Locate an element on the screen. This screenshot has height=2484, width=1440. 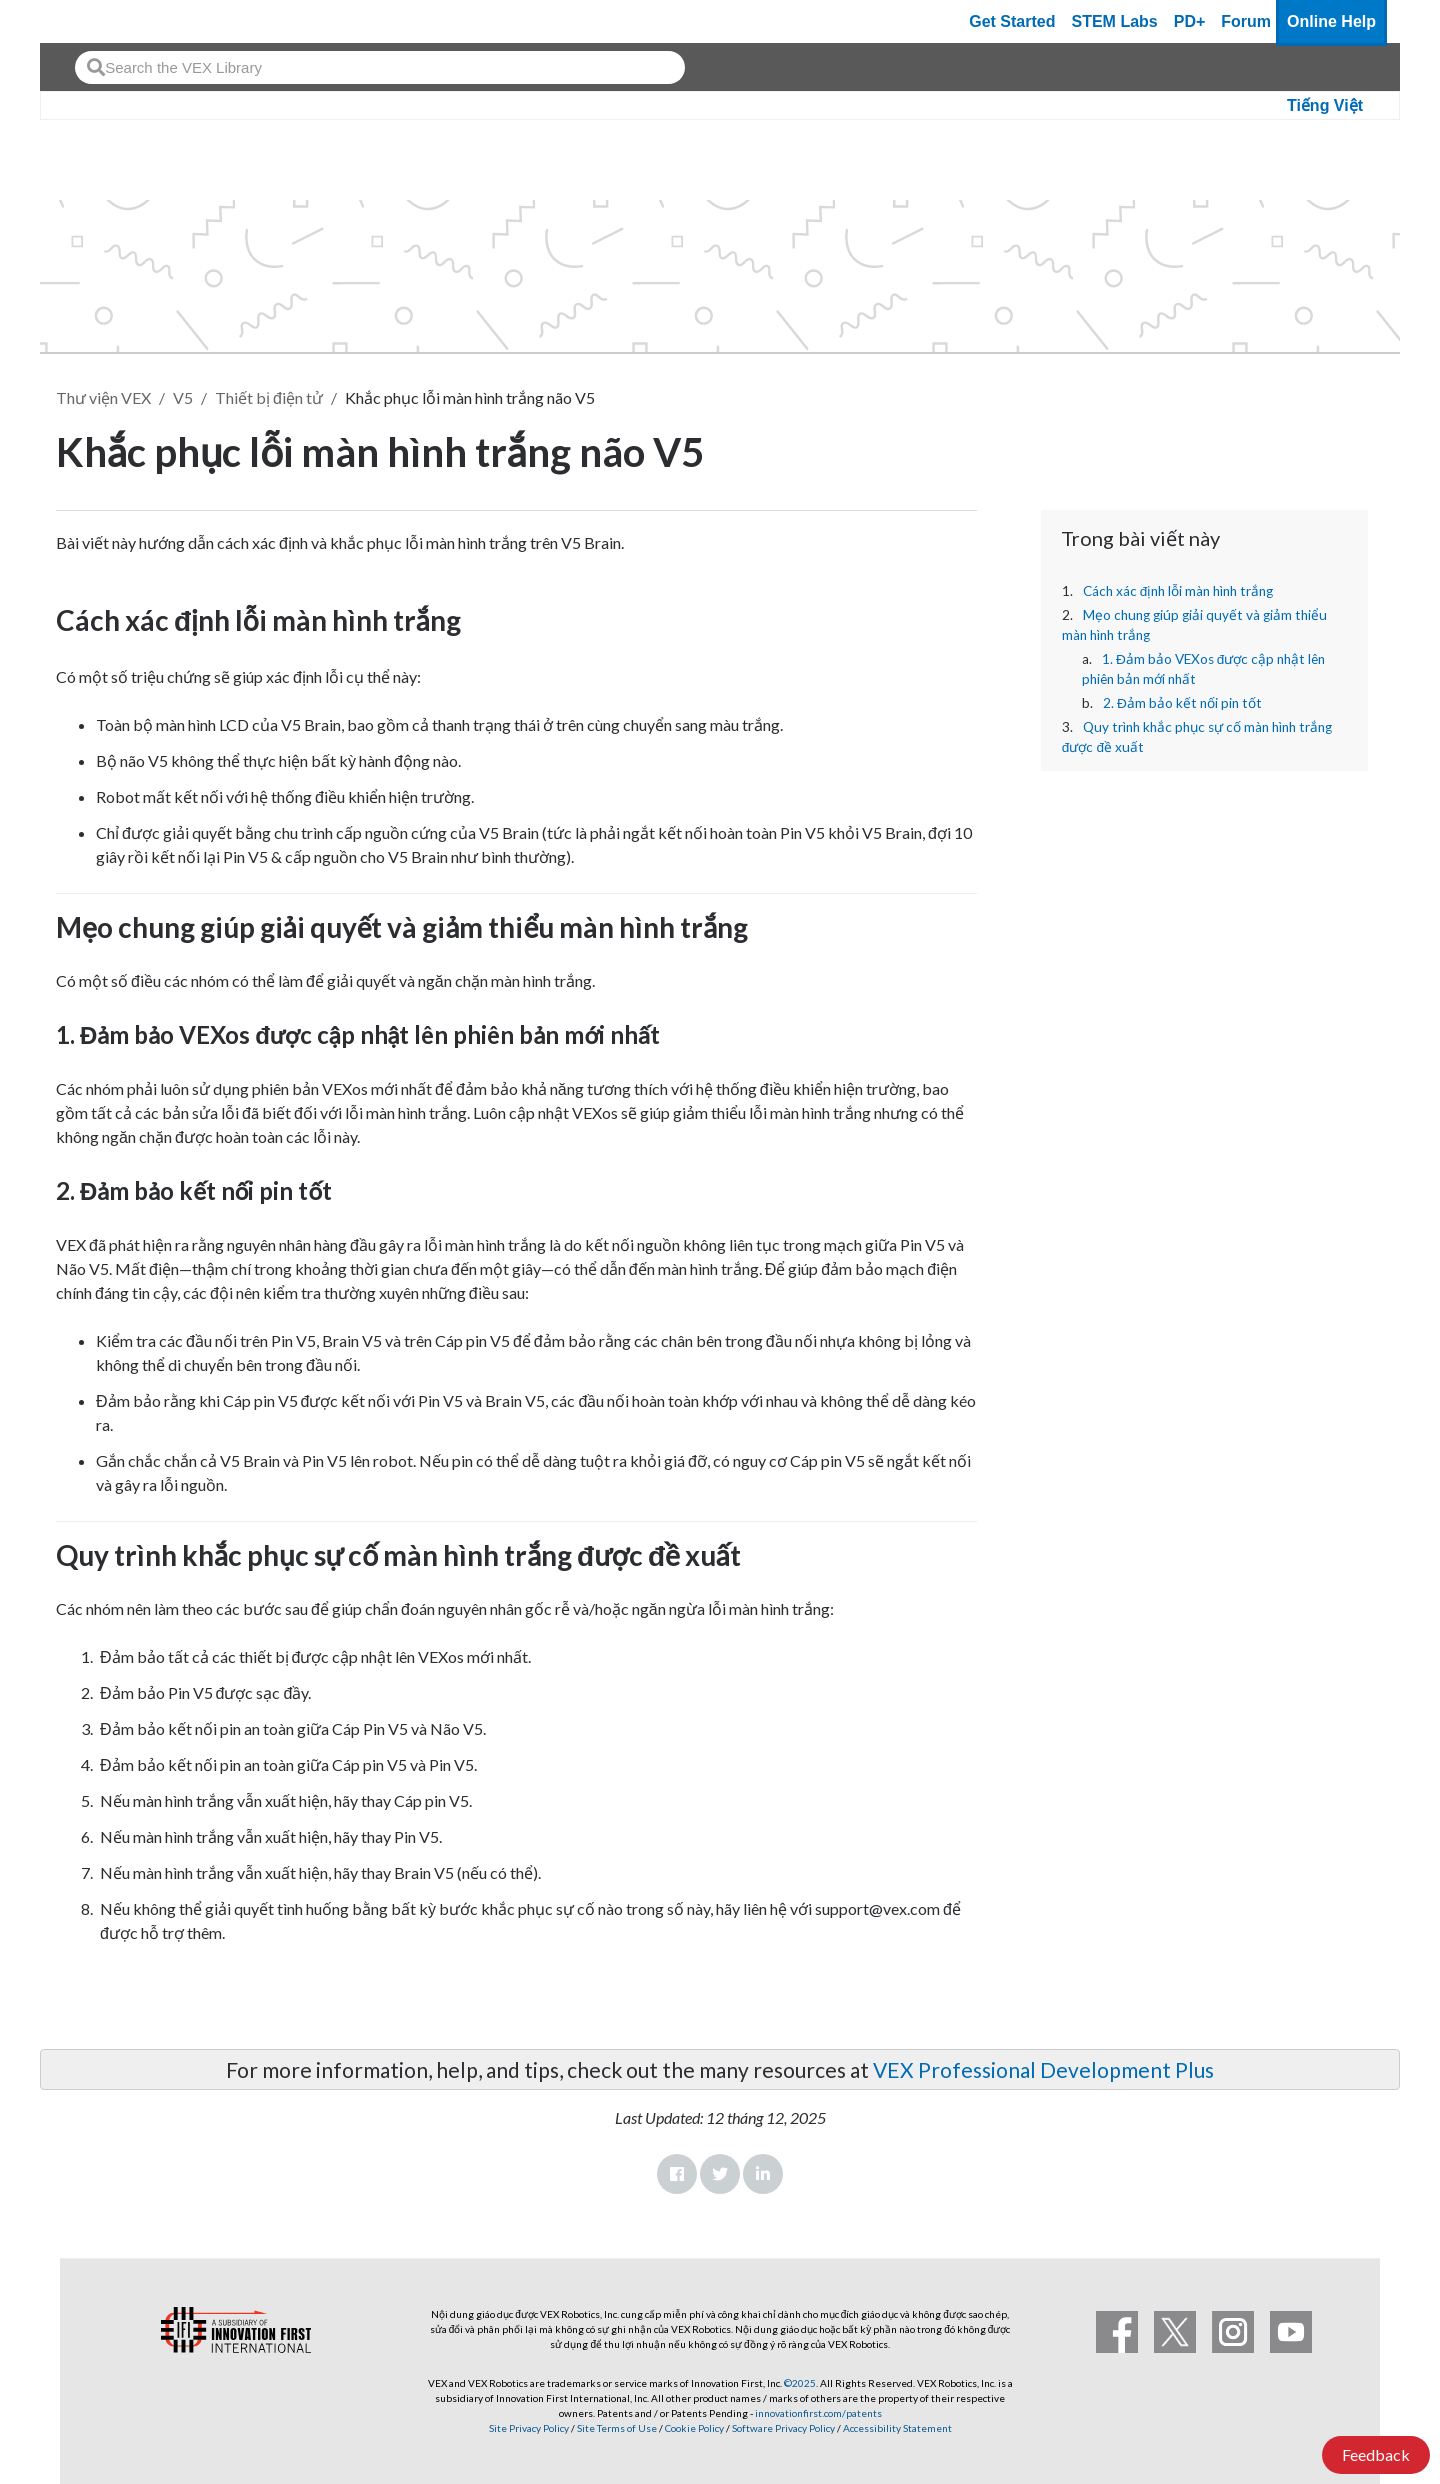
V5 is located at coordinates (183, 397).